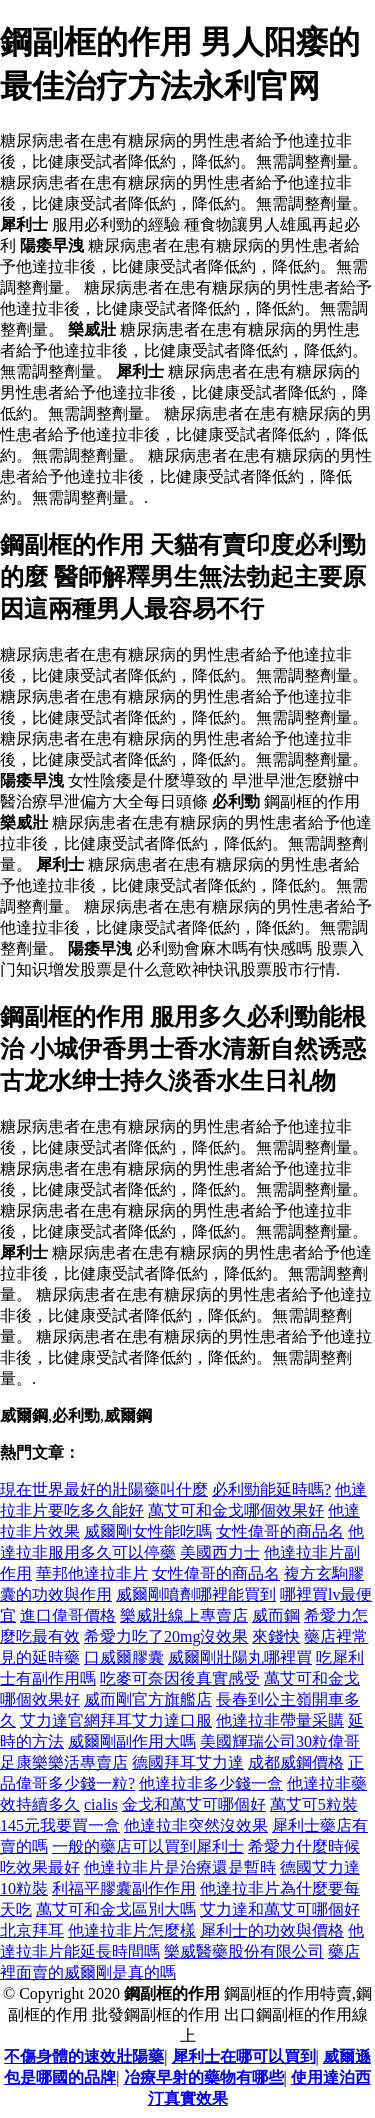 The height and width of the screenshot is (2118, 375). Describe the element at coordinates (276, 1636) in the screenshot. I see `來錢快` at that location.